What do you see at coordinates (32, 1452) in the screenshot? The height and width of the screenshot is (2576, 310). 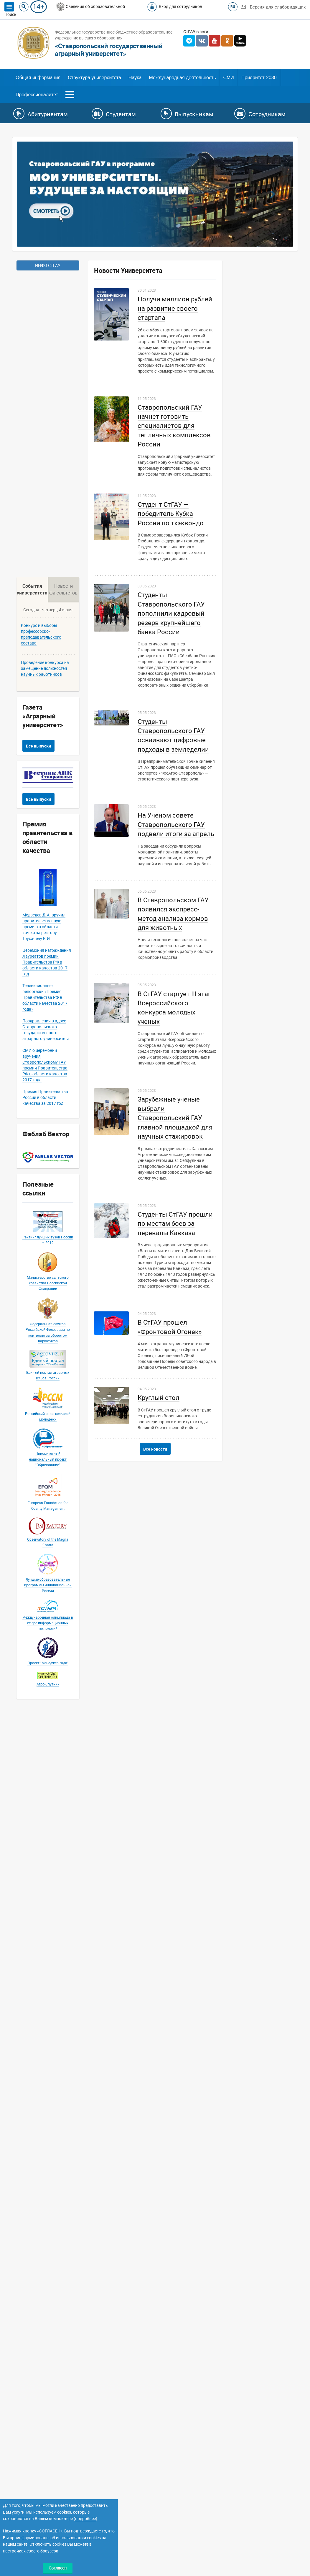 I see `События университета [tab]` at bounding box center [32, 1452].